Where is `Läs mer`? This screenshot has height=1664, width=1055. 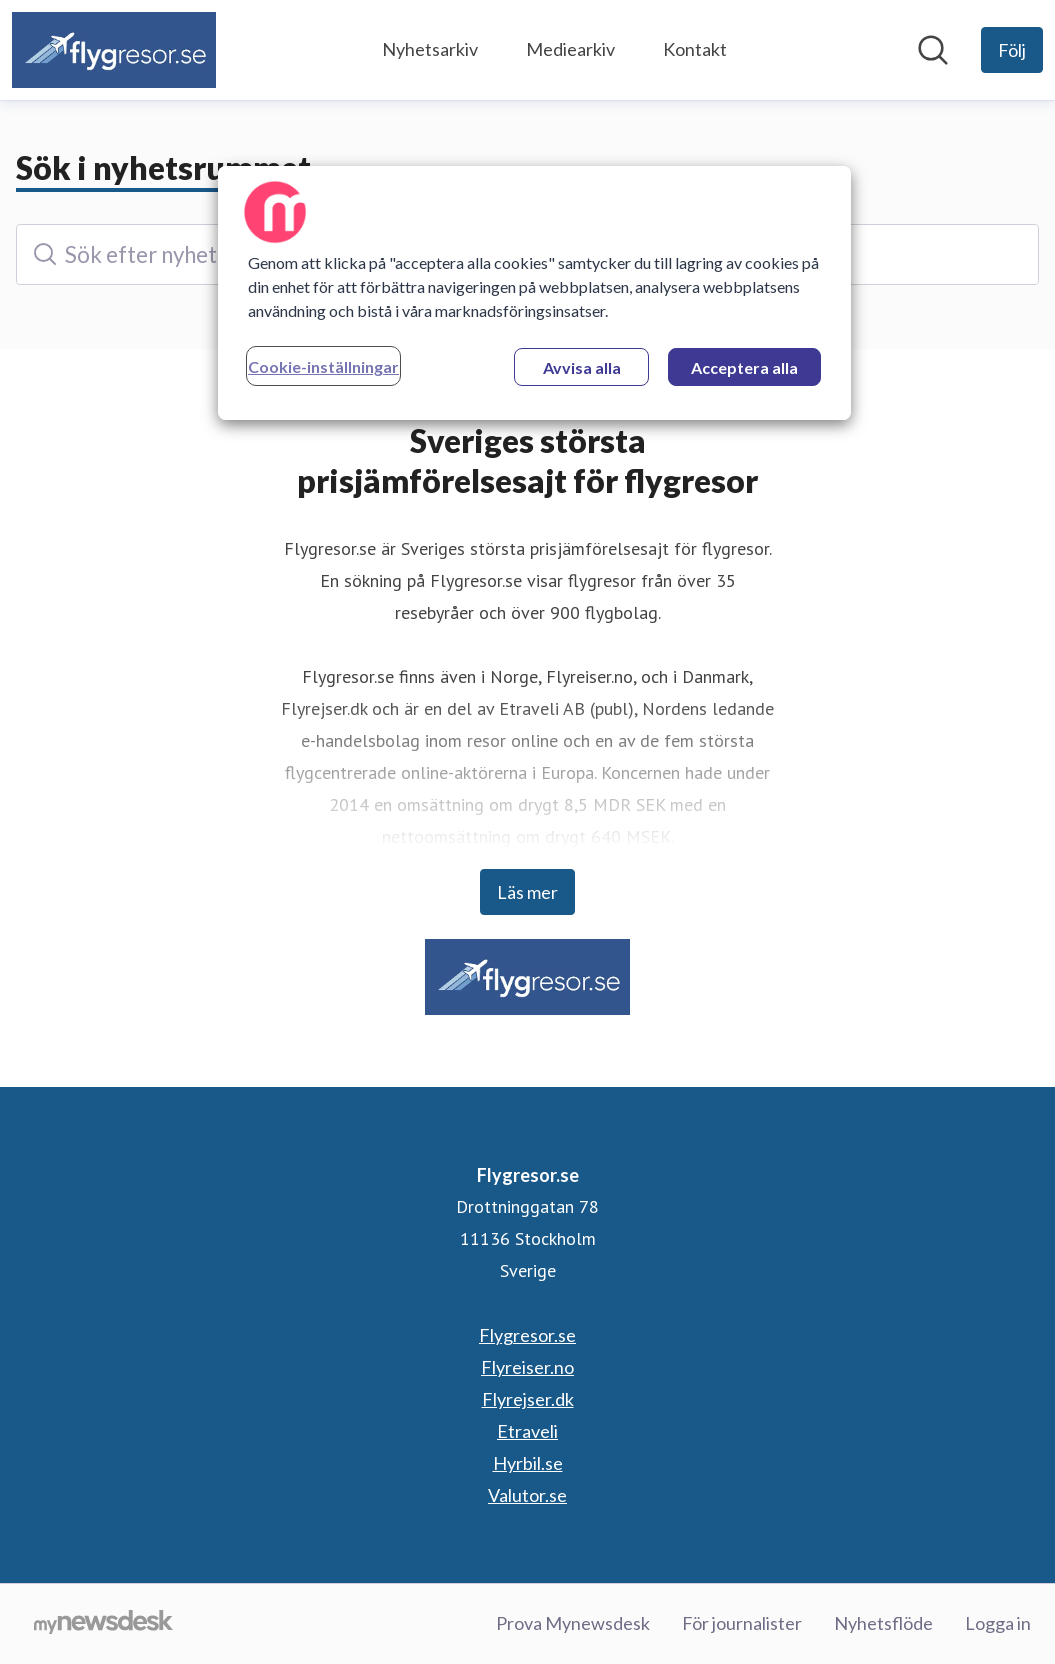
Läs mer is located at coordinates (527, 892).